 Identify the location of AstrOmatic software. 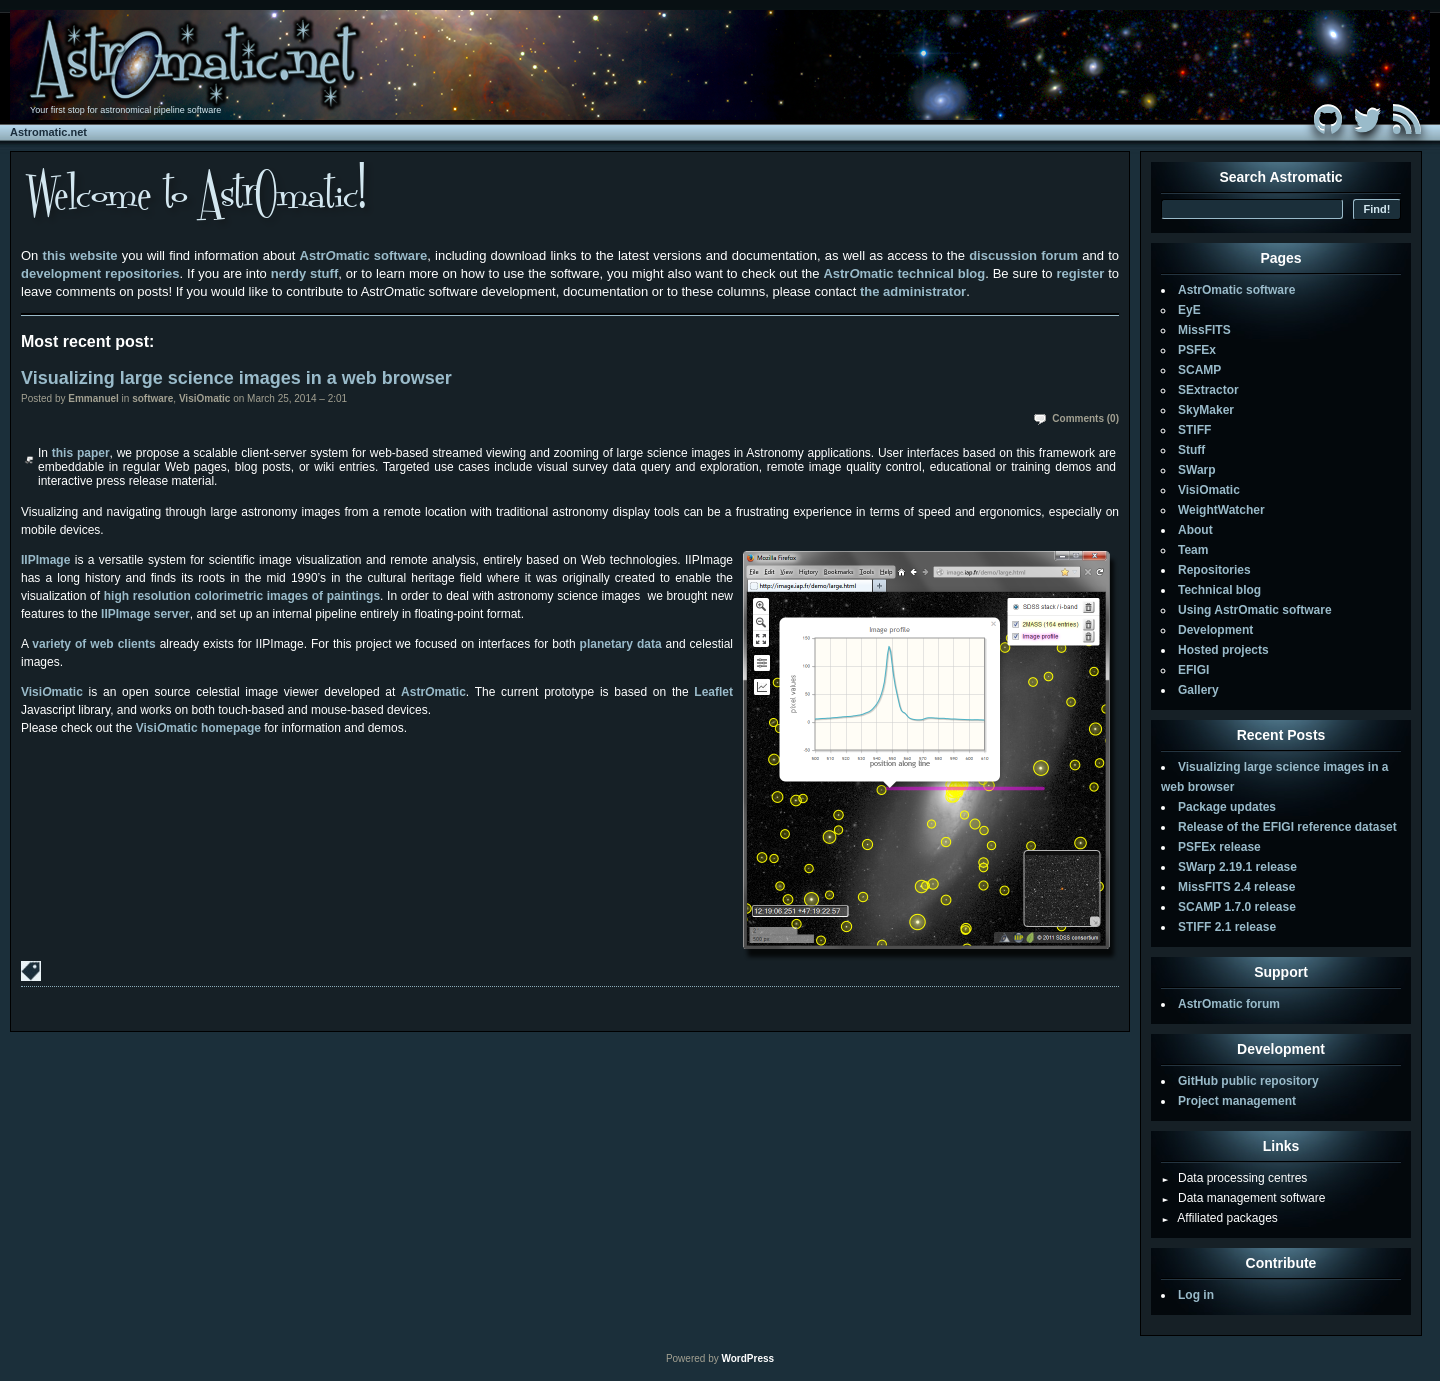
(1236, 290).